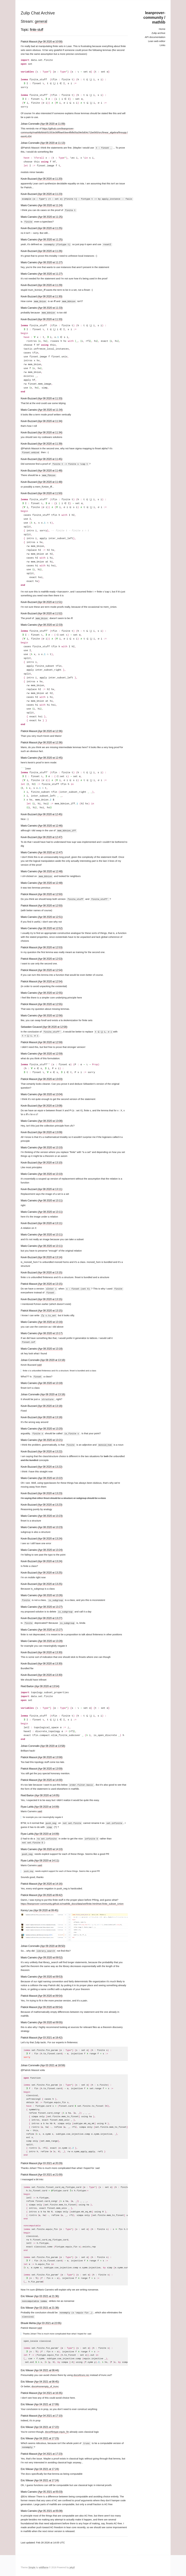 This screenshot has width=186, height=2576. What do you see at coordinates (49, 193) in the screenshot?
I see `(Apr 08 2020 at 11:23)` at bounding box center [49, 193].